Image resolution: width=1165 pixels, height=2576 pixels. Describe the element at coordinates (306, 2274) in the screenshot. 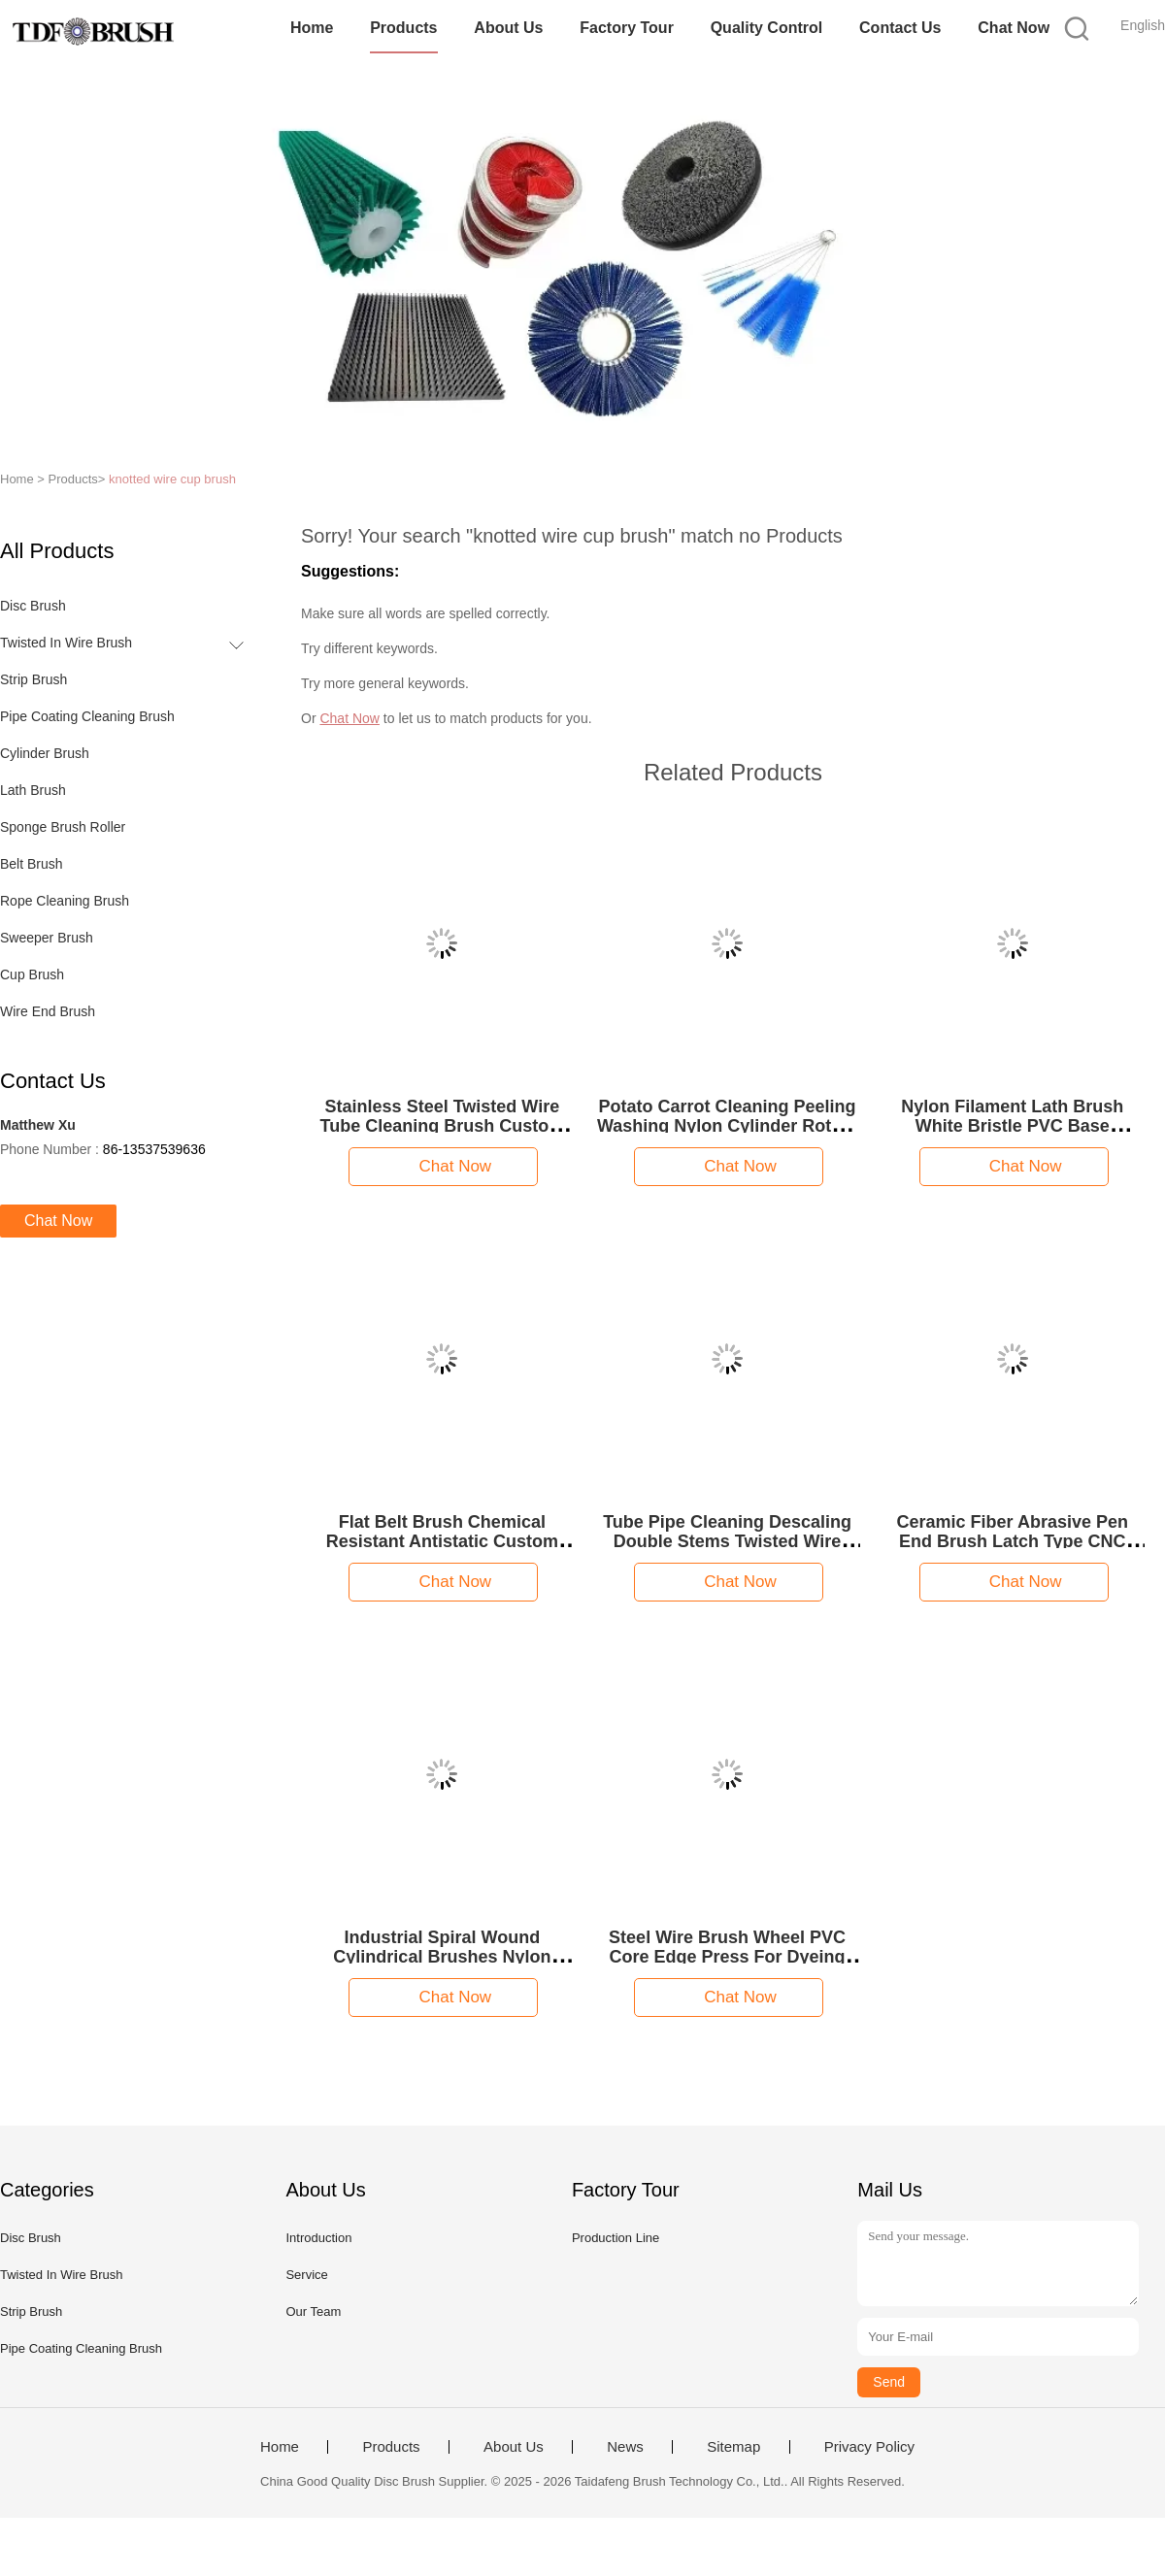

I see `Service` at that location.